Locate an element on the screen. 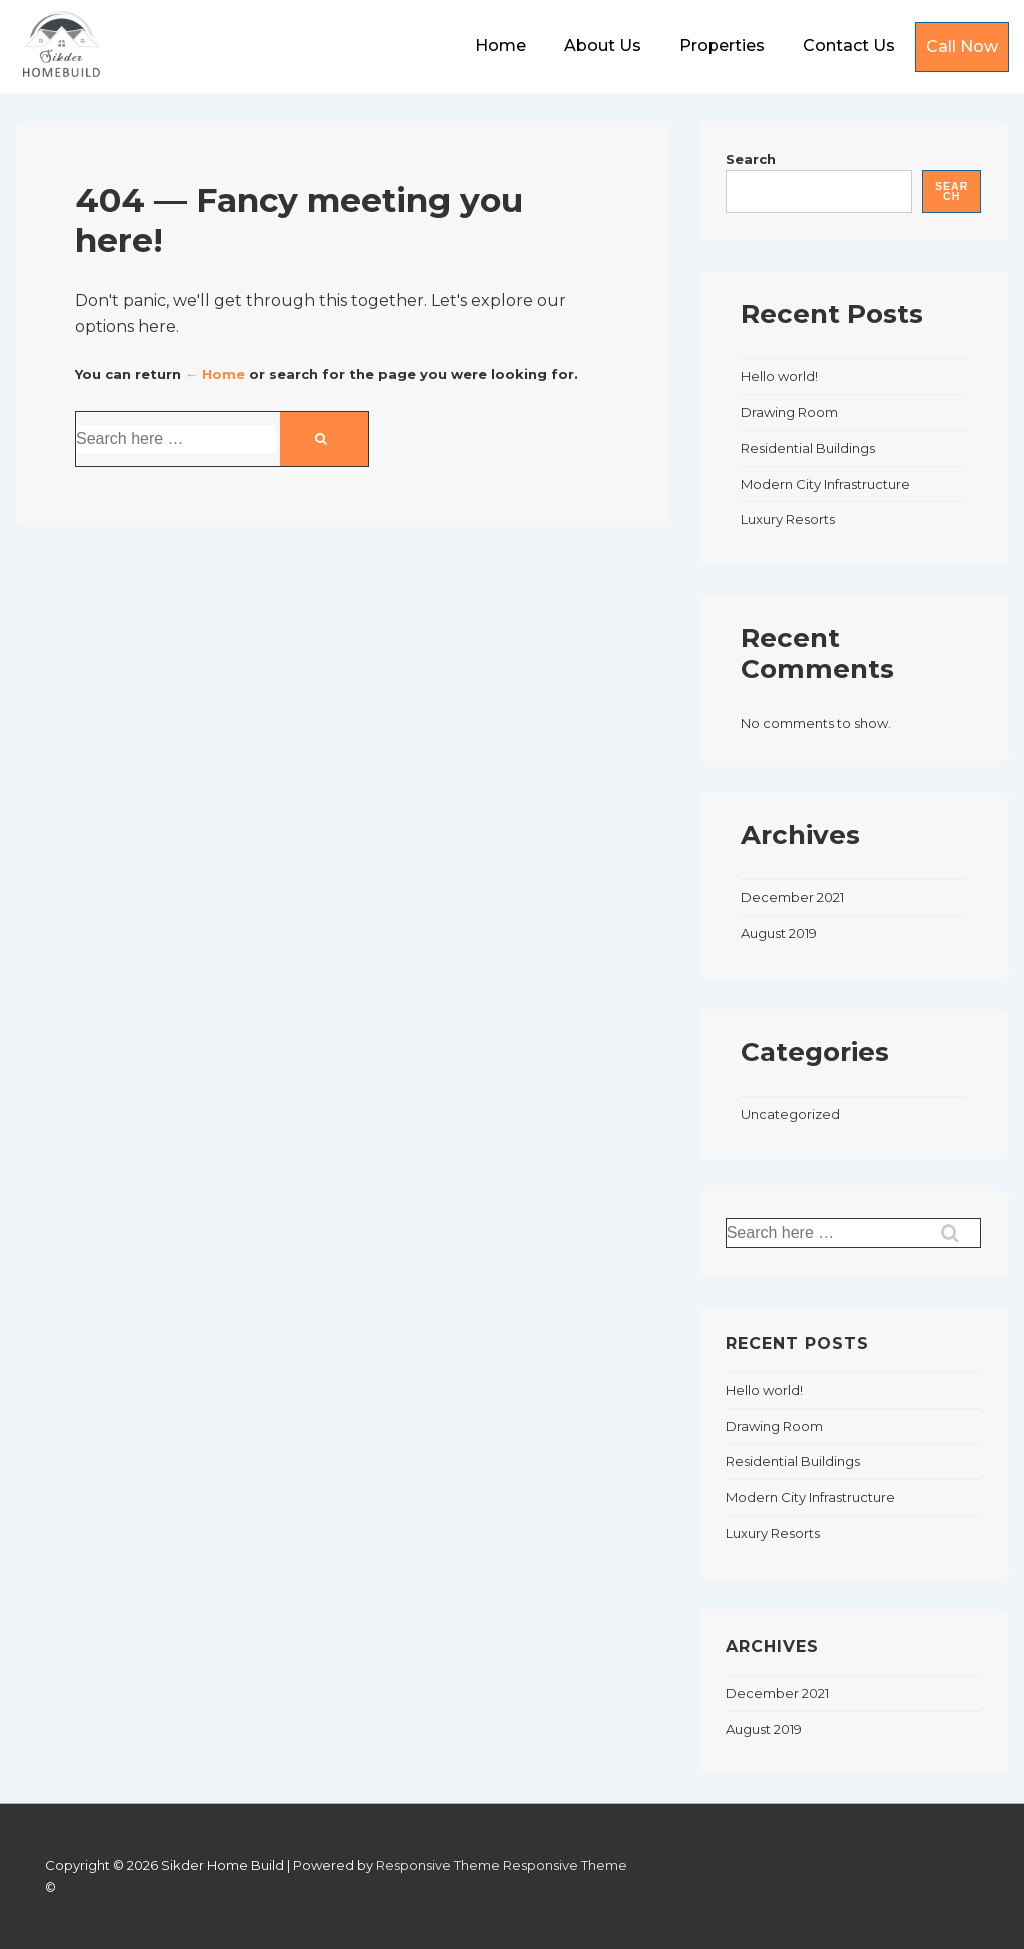  Residential Buildings is located at coordinates (808, 448).